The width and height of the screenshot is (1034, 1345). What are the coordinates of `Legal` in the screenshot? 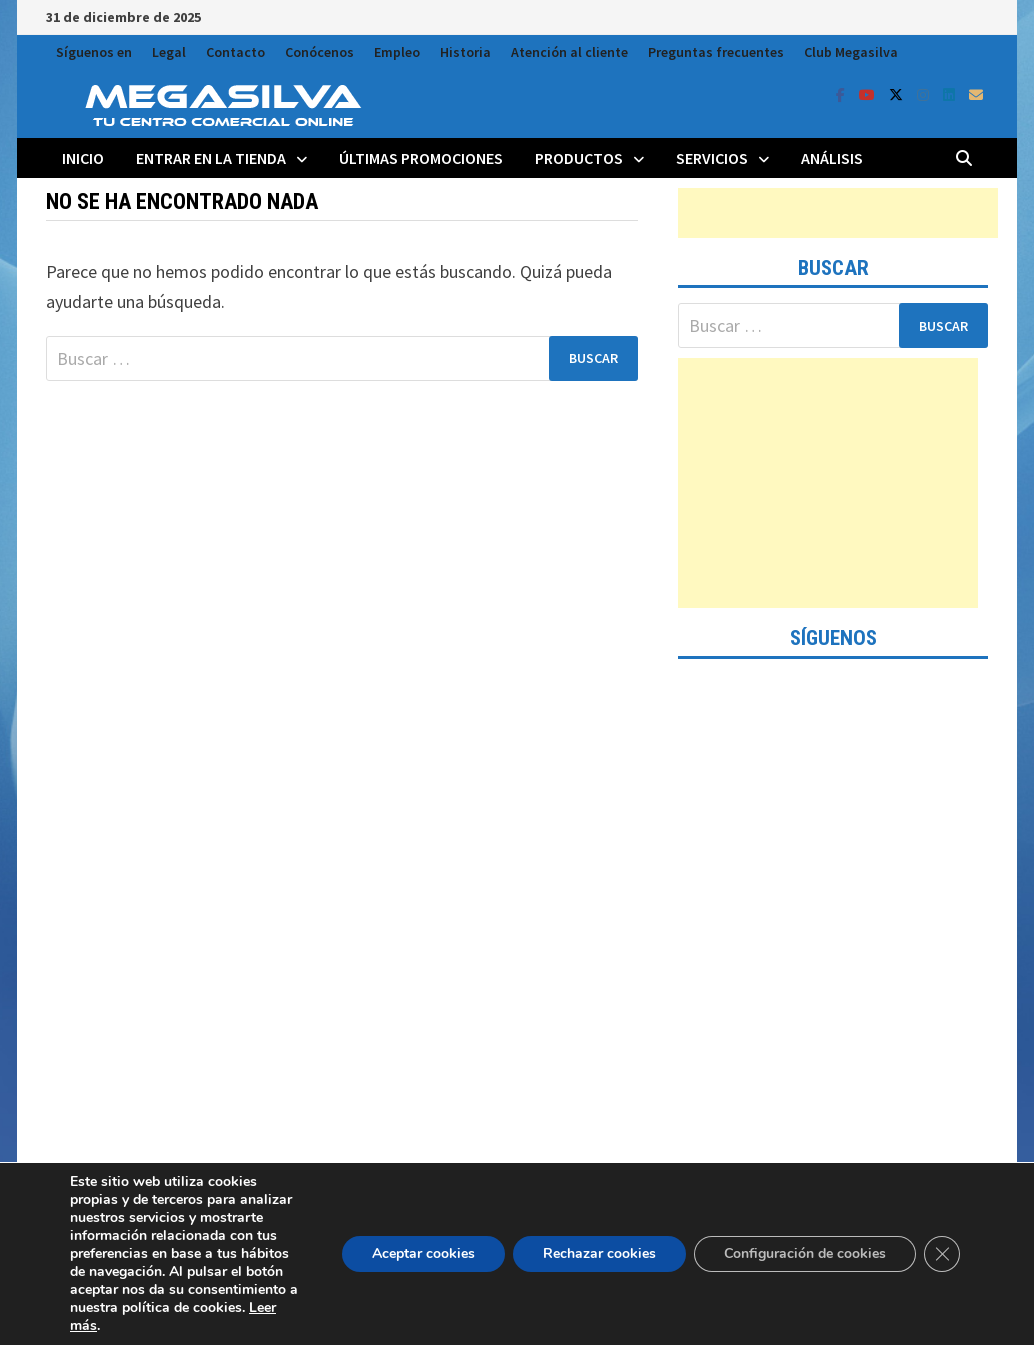 It's located at (169, 52).